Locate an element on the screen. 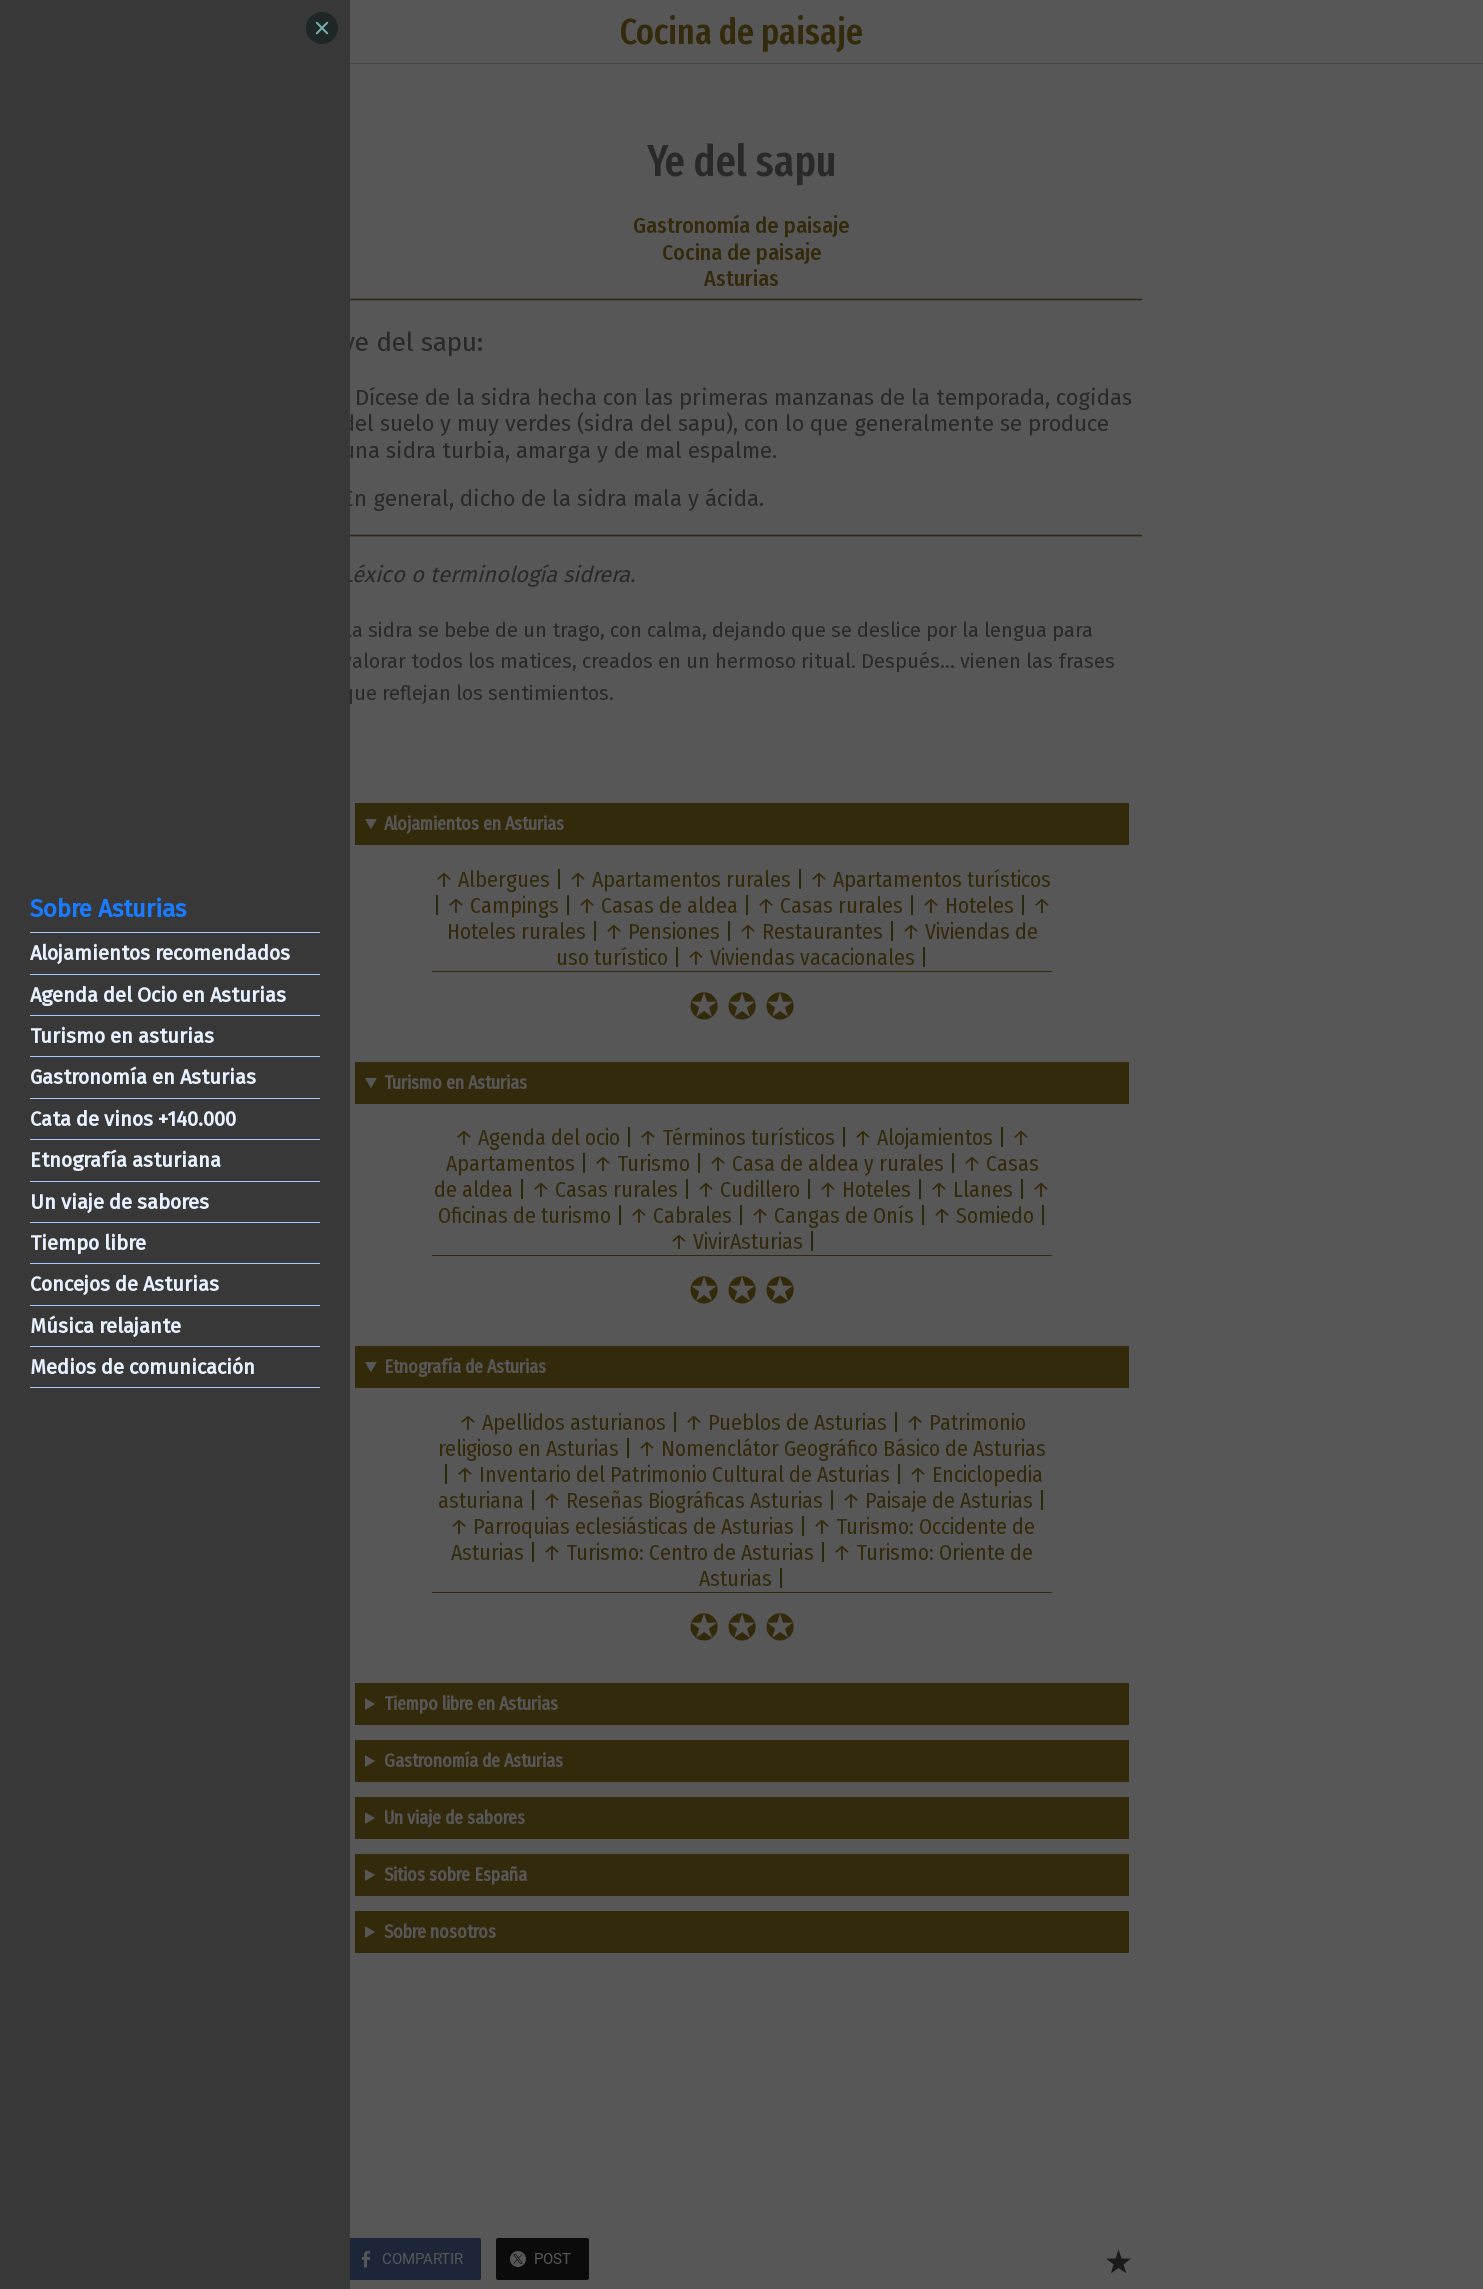  Concejos de Asturias is located at coordinates (124, 1284).